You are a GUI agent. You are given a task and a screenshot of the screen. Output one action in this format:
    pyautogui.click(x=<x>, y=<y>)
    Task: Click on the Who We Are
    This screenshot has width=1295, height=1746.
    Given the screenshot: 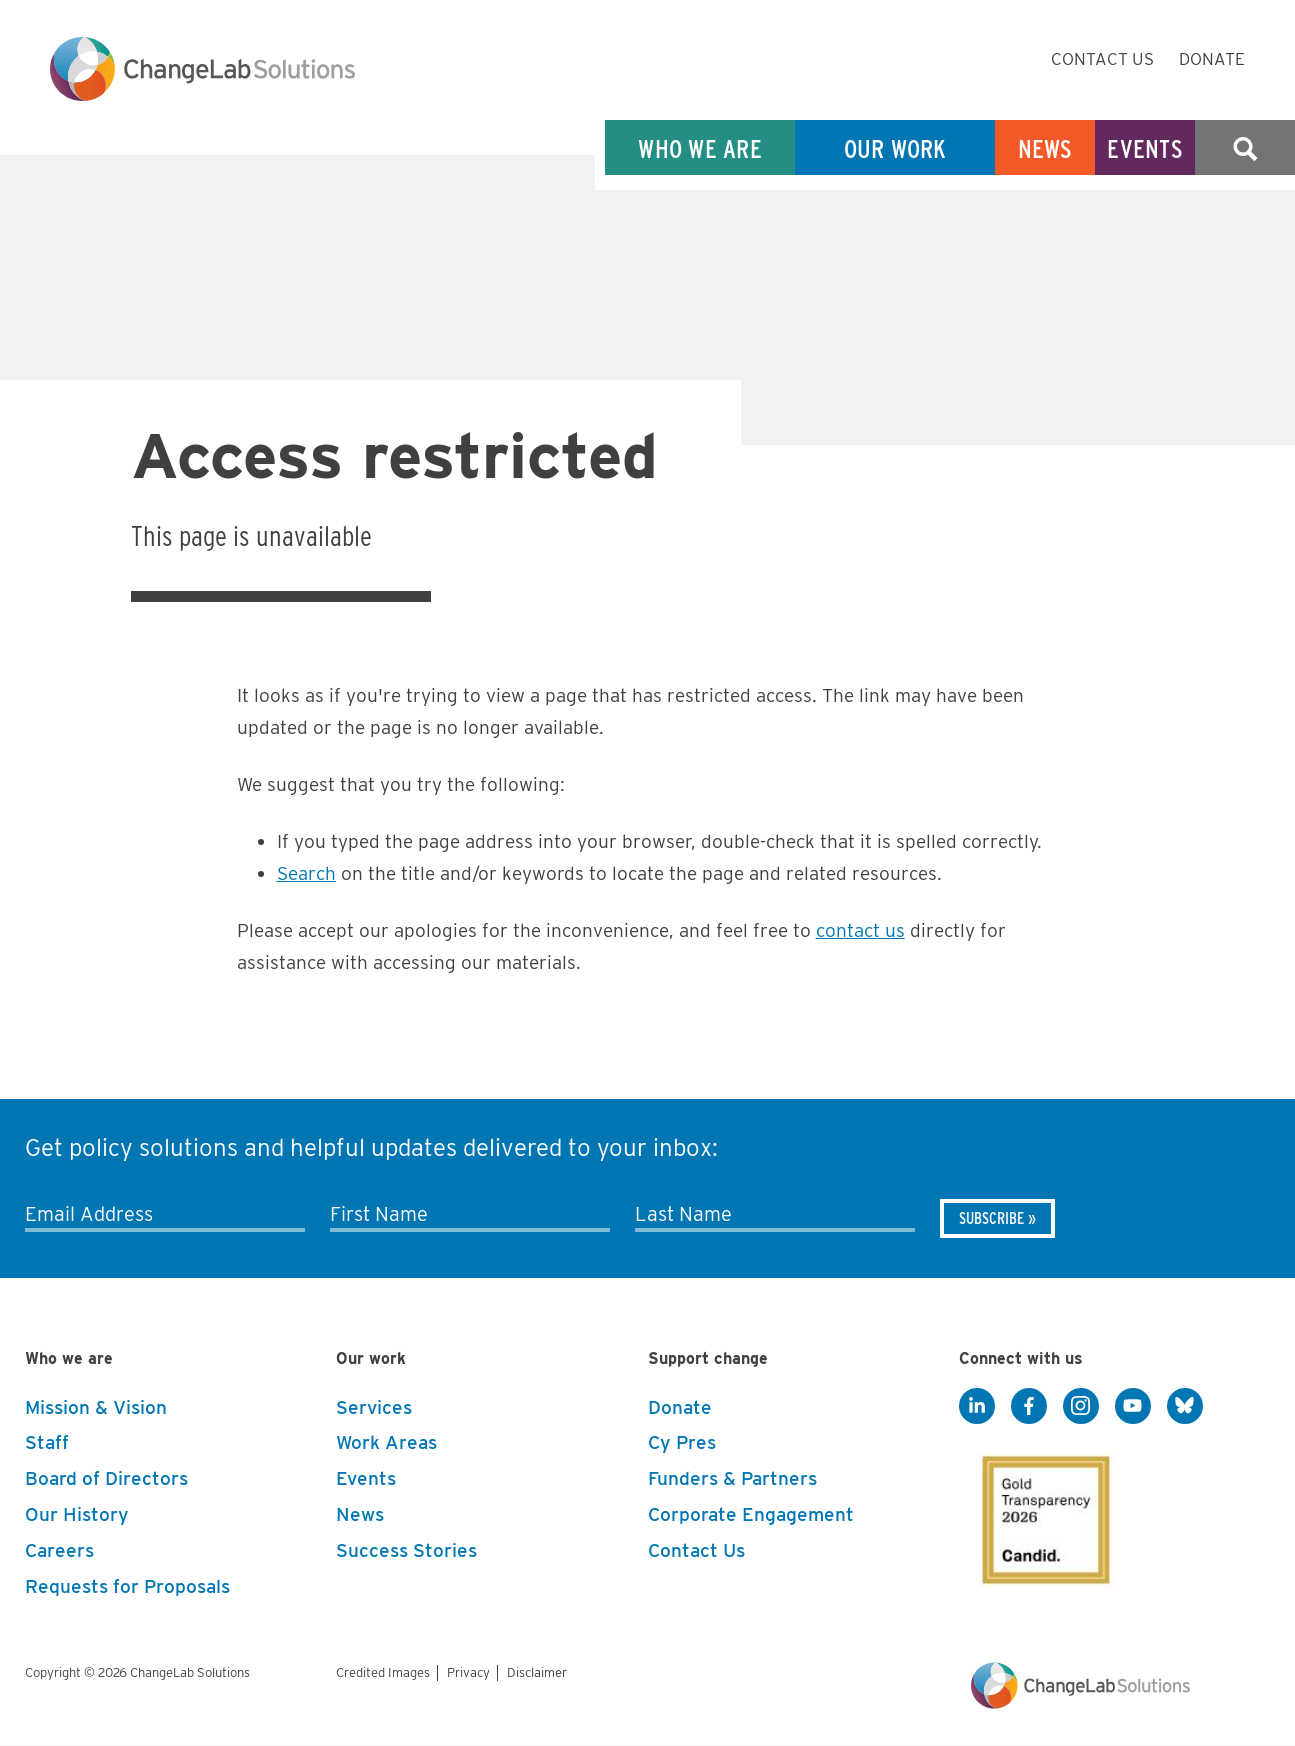 What is the action you would take?
    pyautogui.click(x=700, y=148)
    